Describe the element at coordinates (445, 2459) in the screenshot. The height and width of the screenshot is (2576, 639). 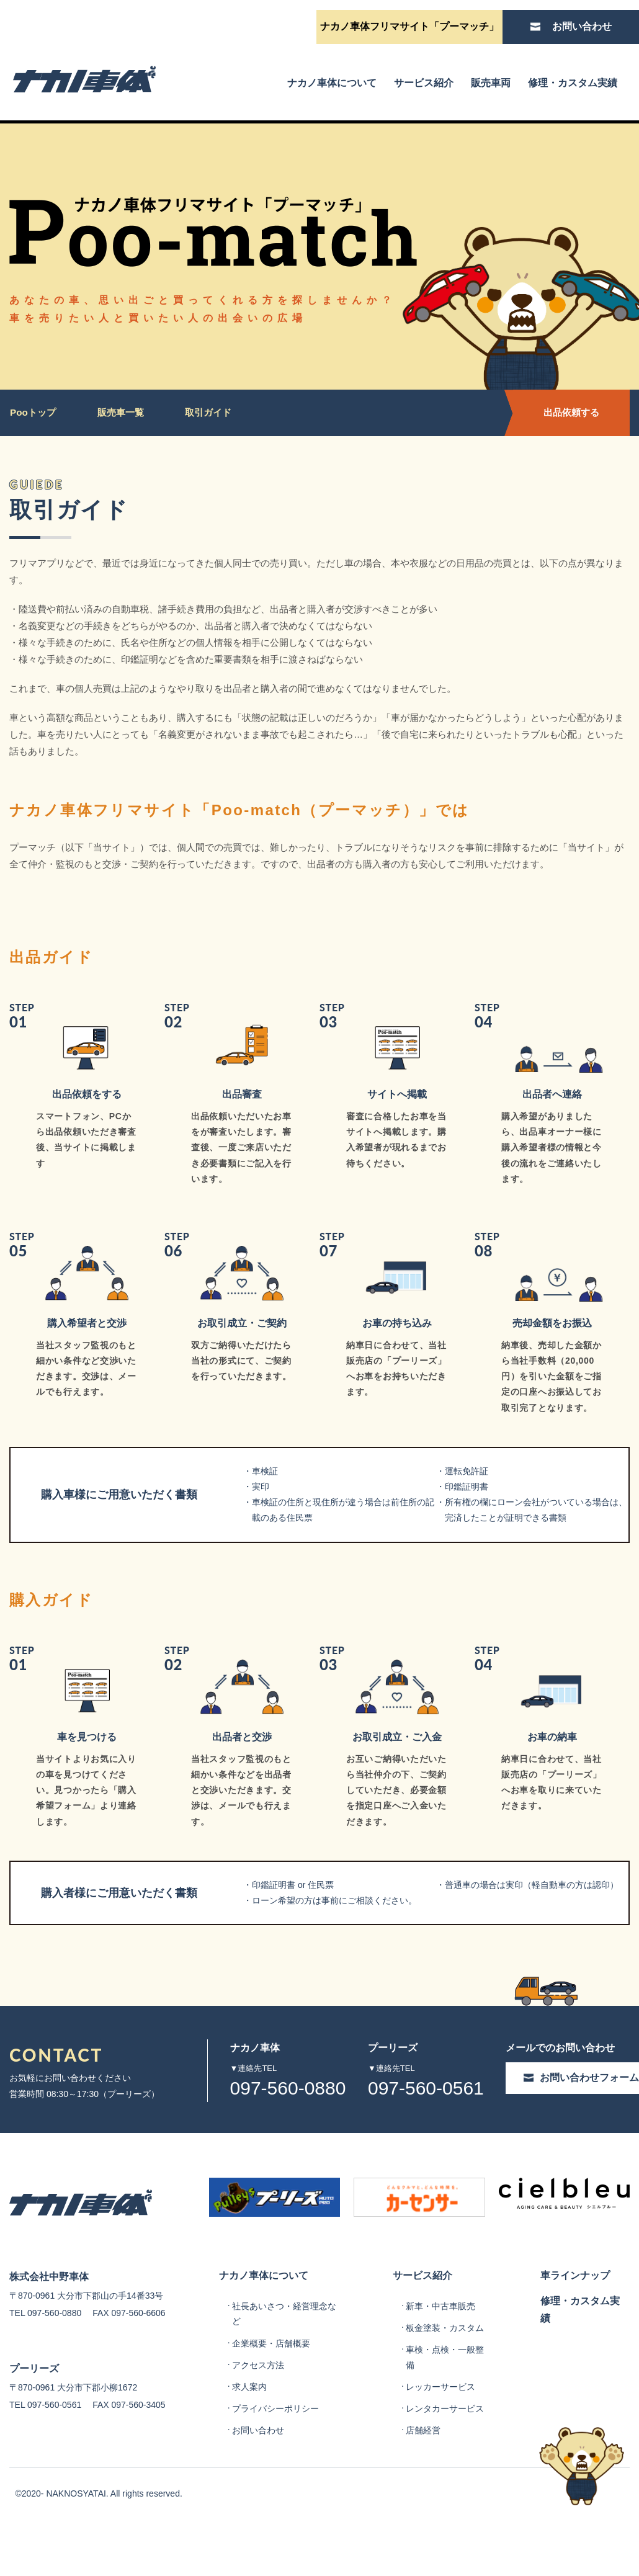
I see `レンタカーサービス` at that location.